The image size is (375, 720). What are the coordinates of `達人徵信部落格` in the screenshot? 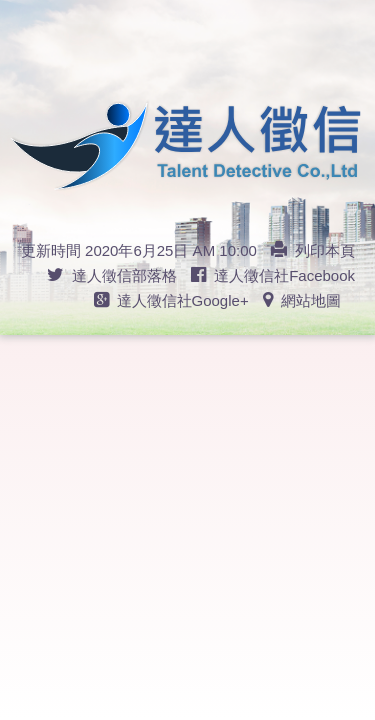 It's located at (112, 275).